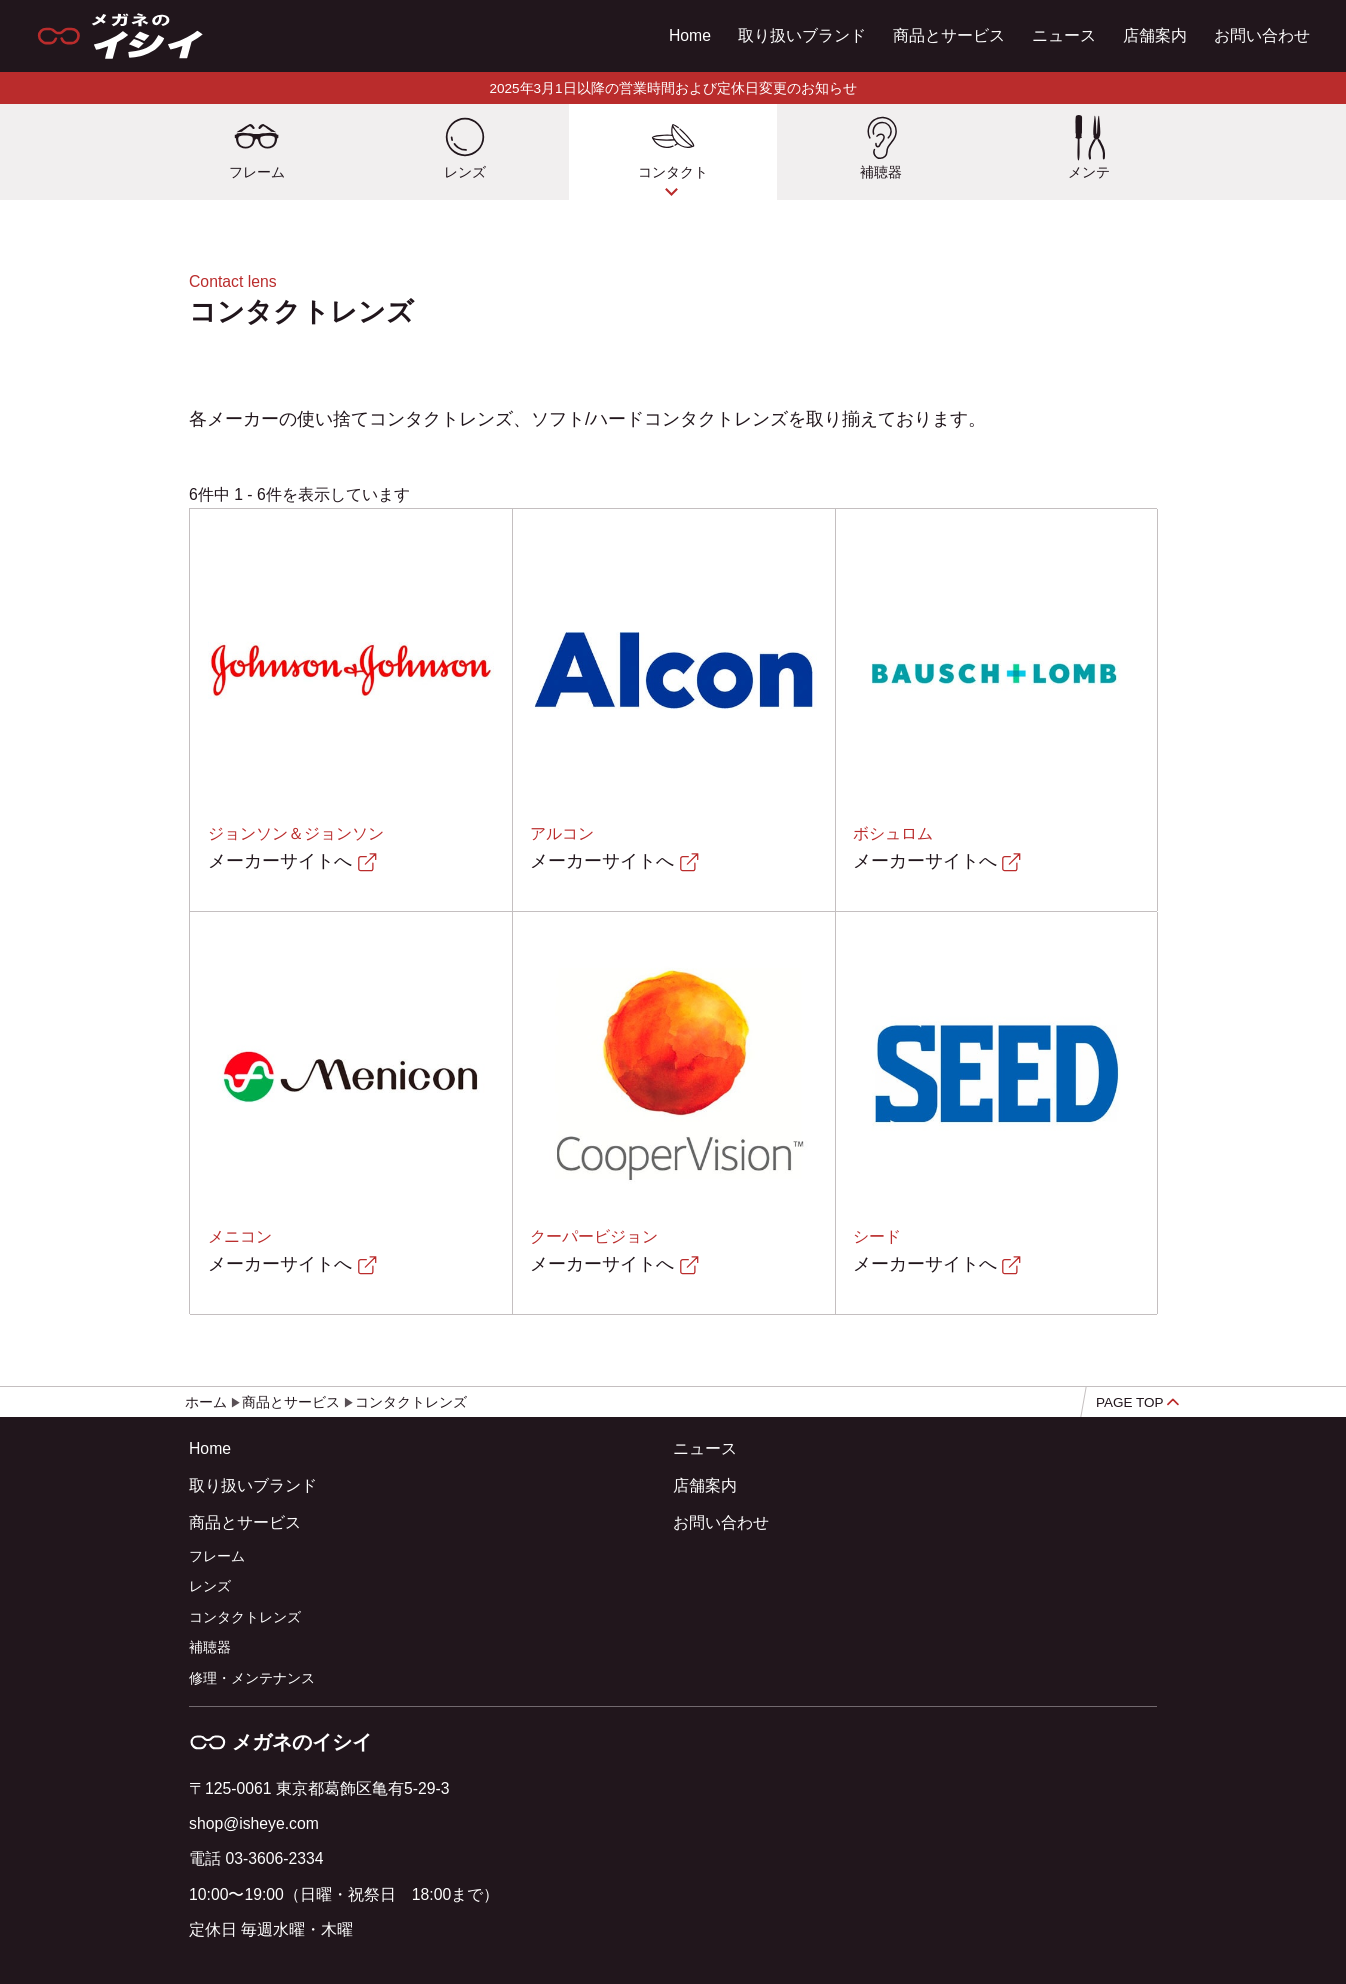 The height and width of the screenshot is (1984, 1346). I want to click on 取り扱いブランド, so click(802, 35).